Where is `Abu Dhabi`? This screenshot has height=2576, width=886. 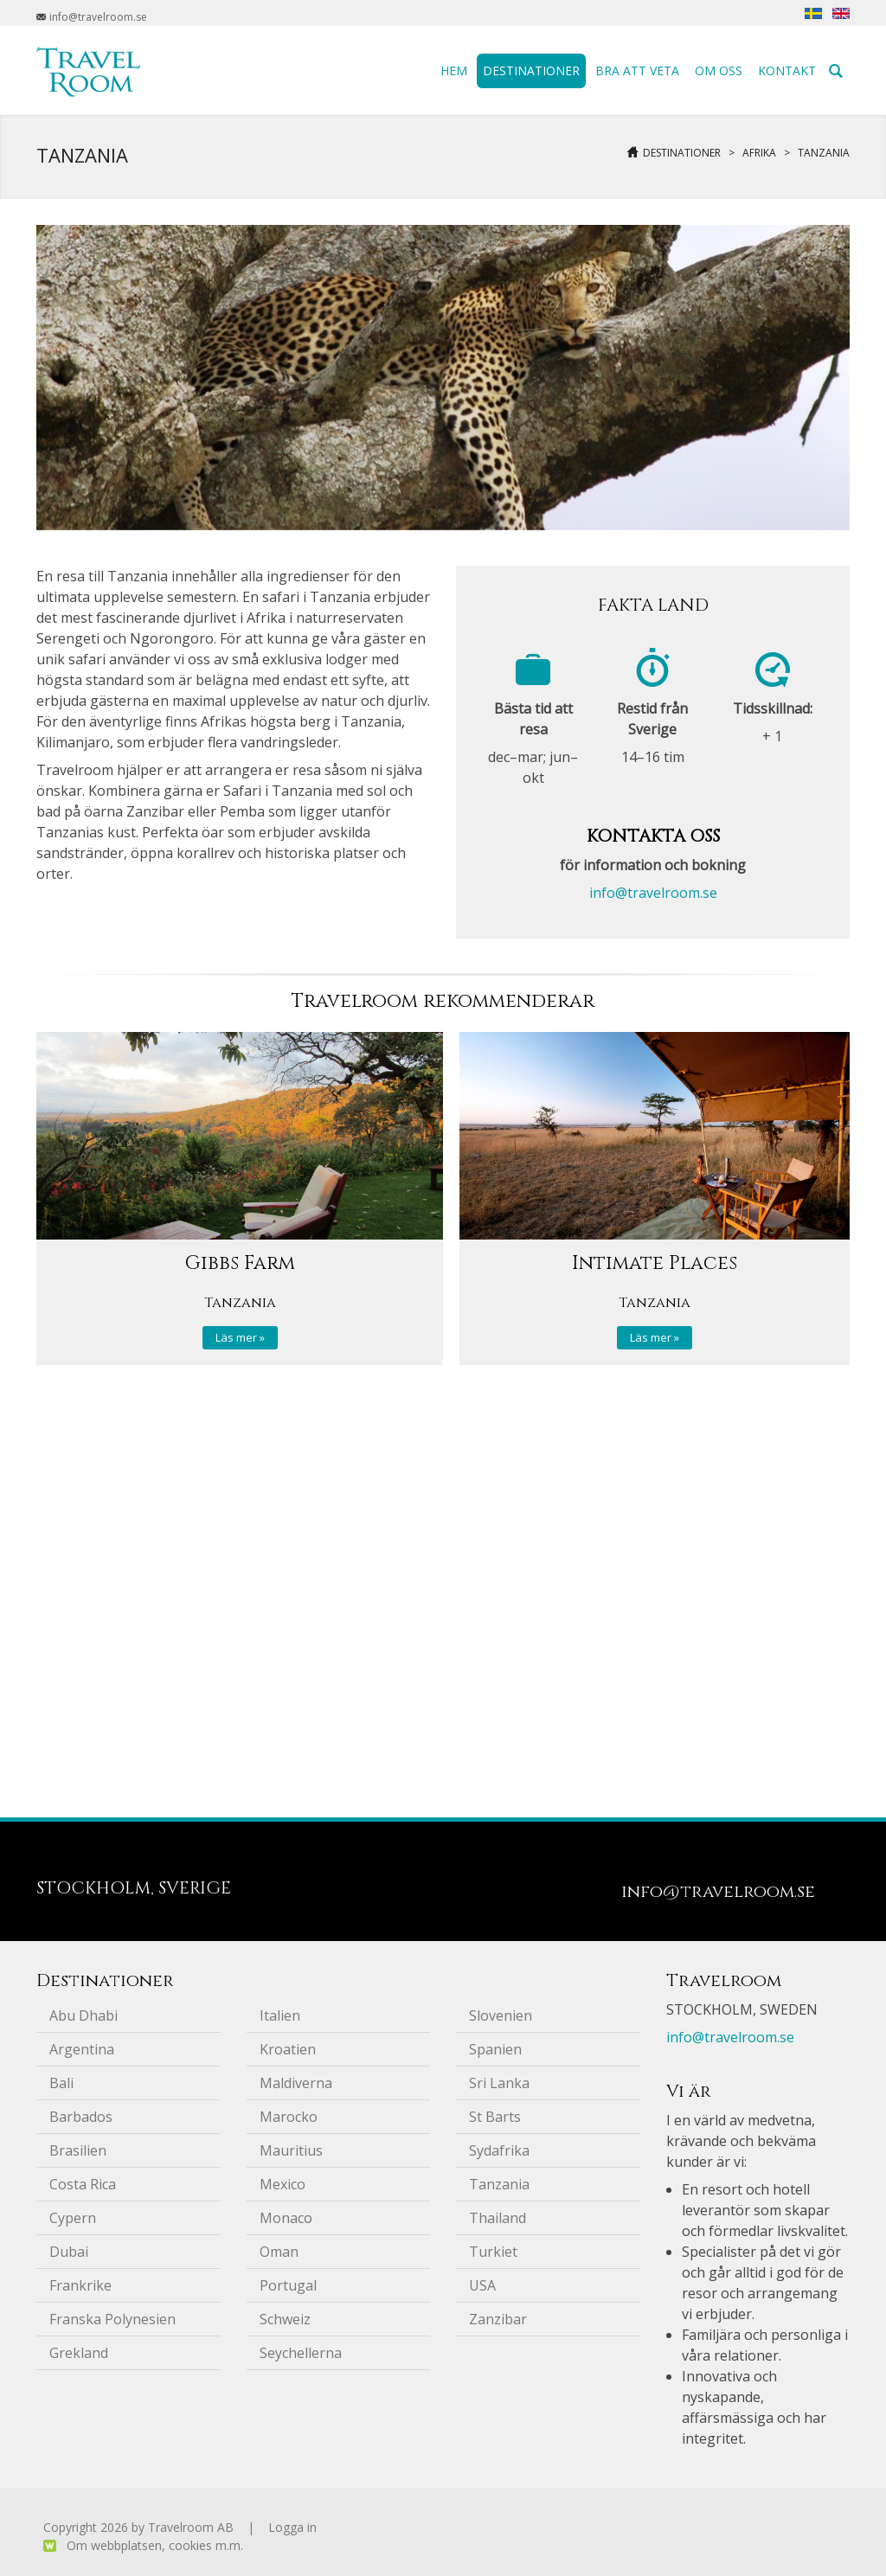
Abu Dhabi is located at coordinates (83, 2015).